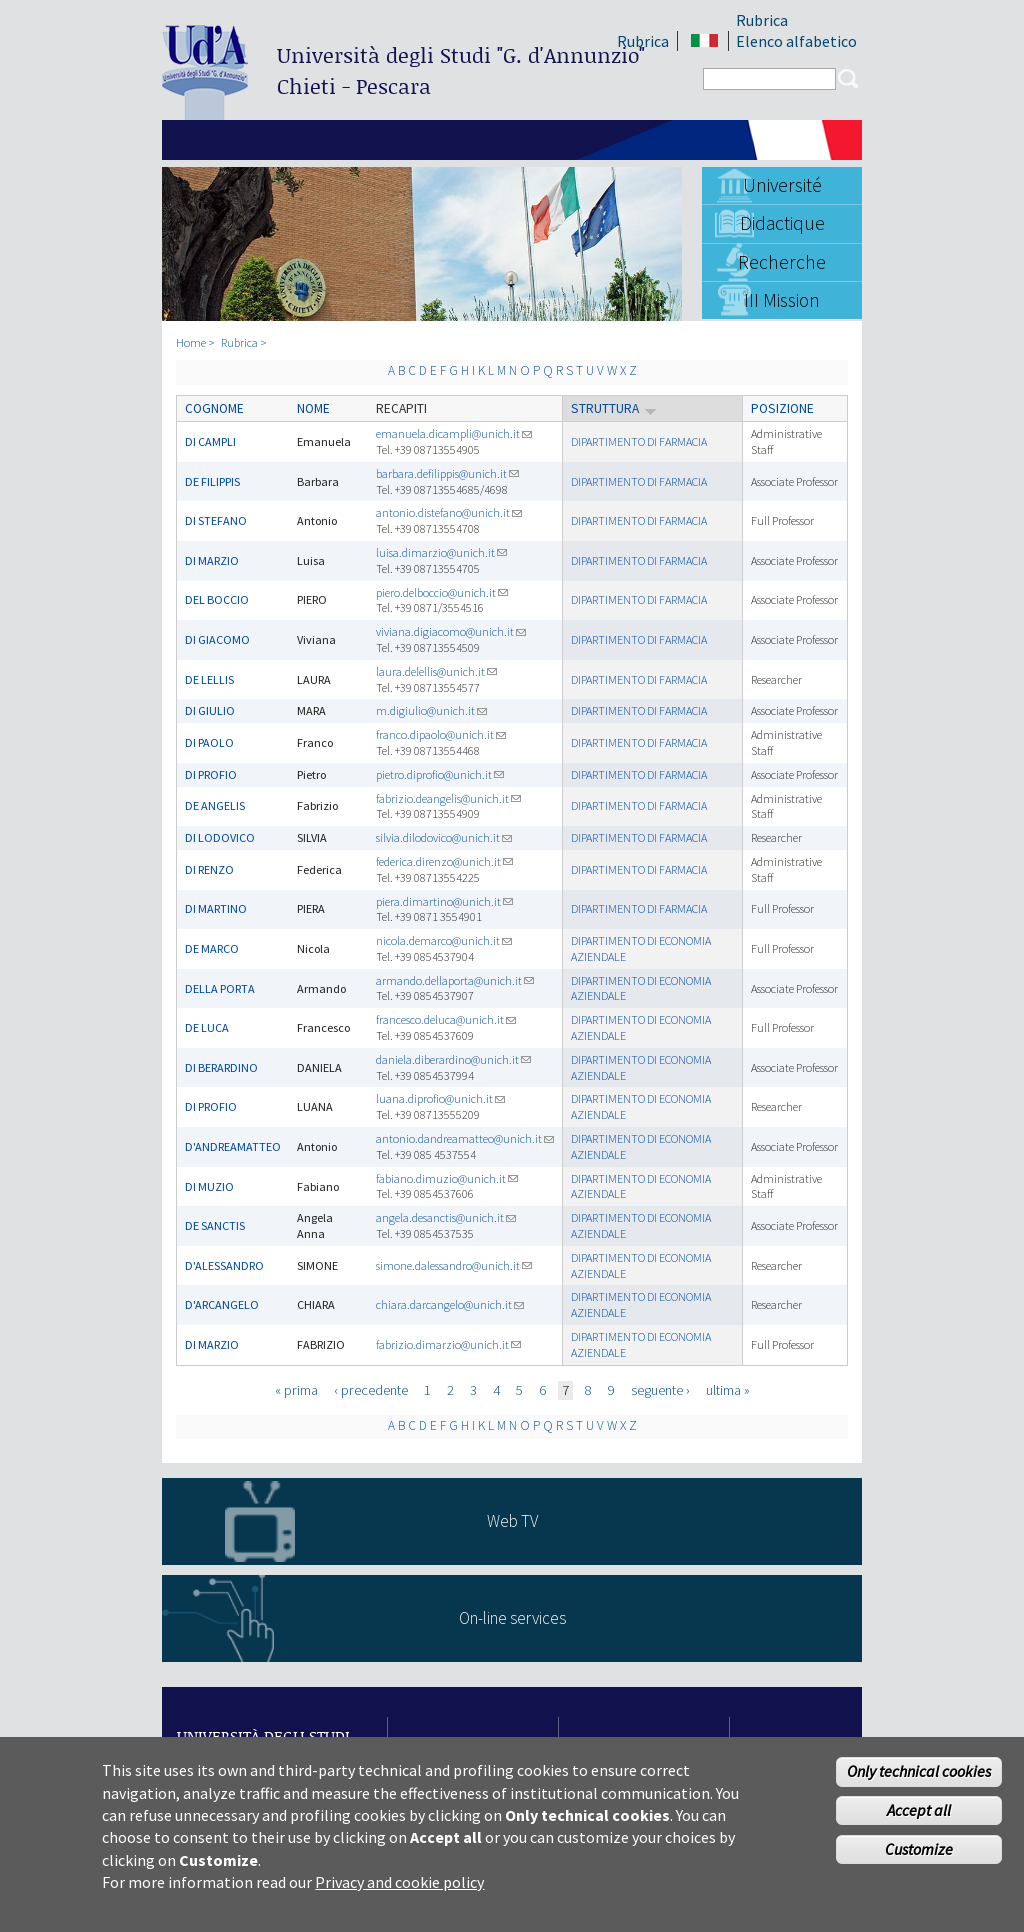  What do you see at coordinates (215, 805) in the screenshot?
I see `DE ANGELIS` at bounding box center [215, 805].